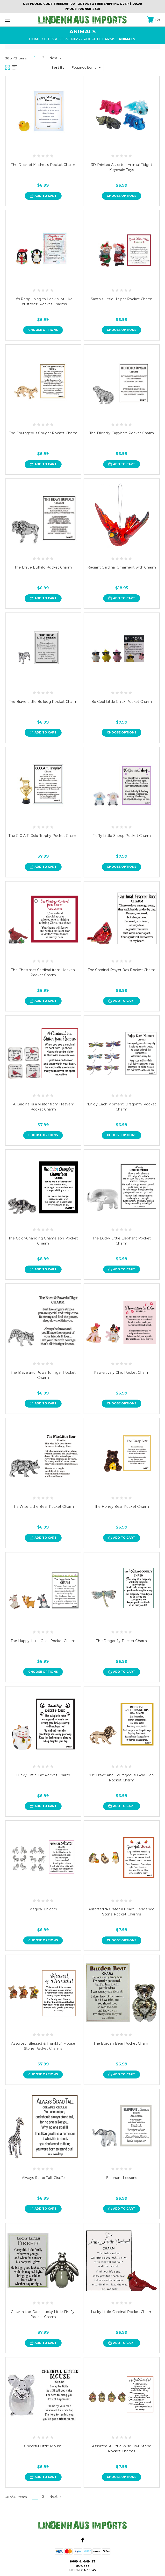 This screenshot has height=2576, width=165. I want to click on The Cardinal Prayer Box Pocket Charm, so click(121, 970).